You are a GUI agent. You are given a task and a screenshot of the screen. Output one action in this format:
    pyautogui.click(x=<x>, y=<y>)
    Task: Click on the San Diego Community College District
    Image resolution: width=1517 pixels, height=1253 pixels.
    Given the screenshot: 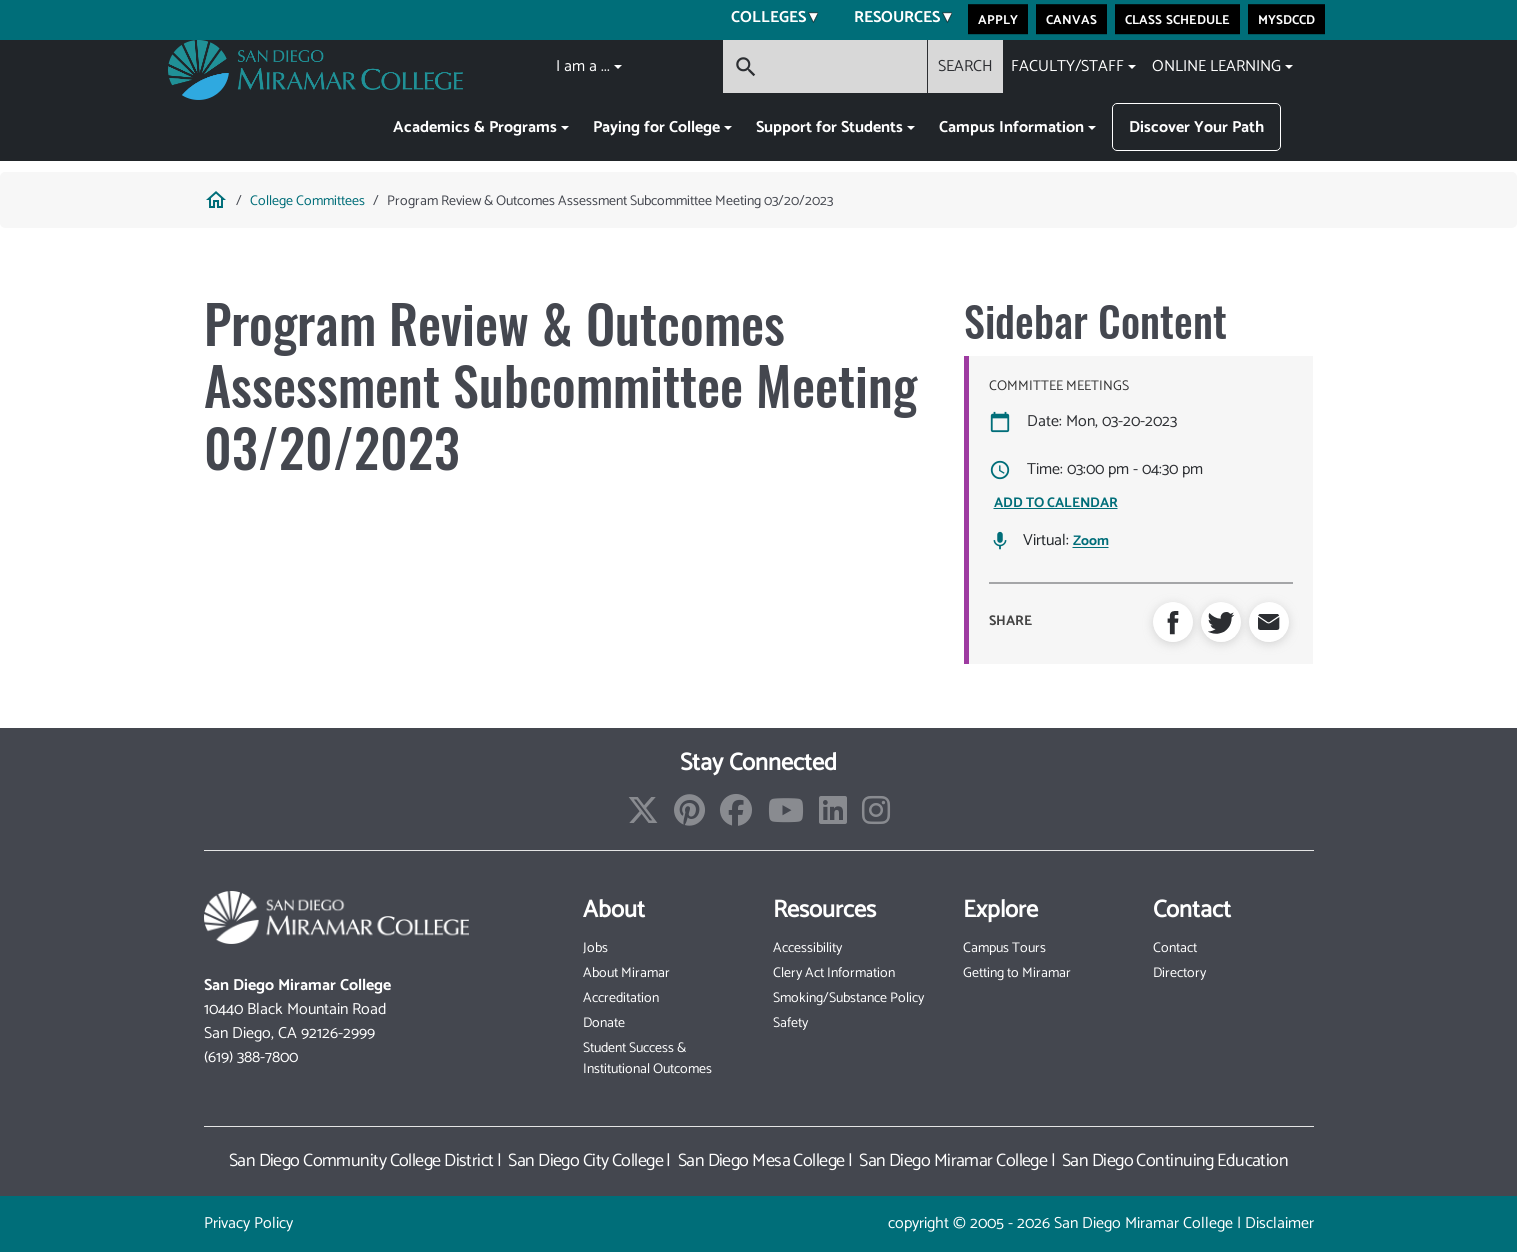 What is the action you would take?
    pyautogui.click(x=361, y=1161)
    